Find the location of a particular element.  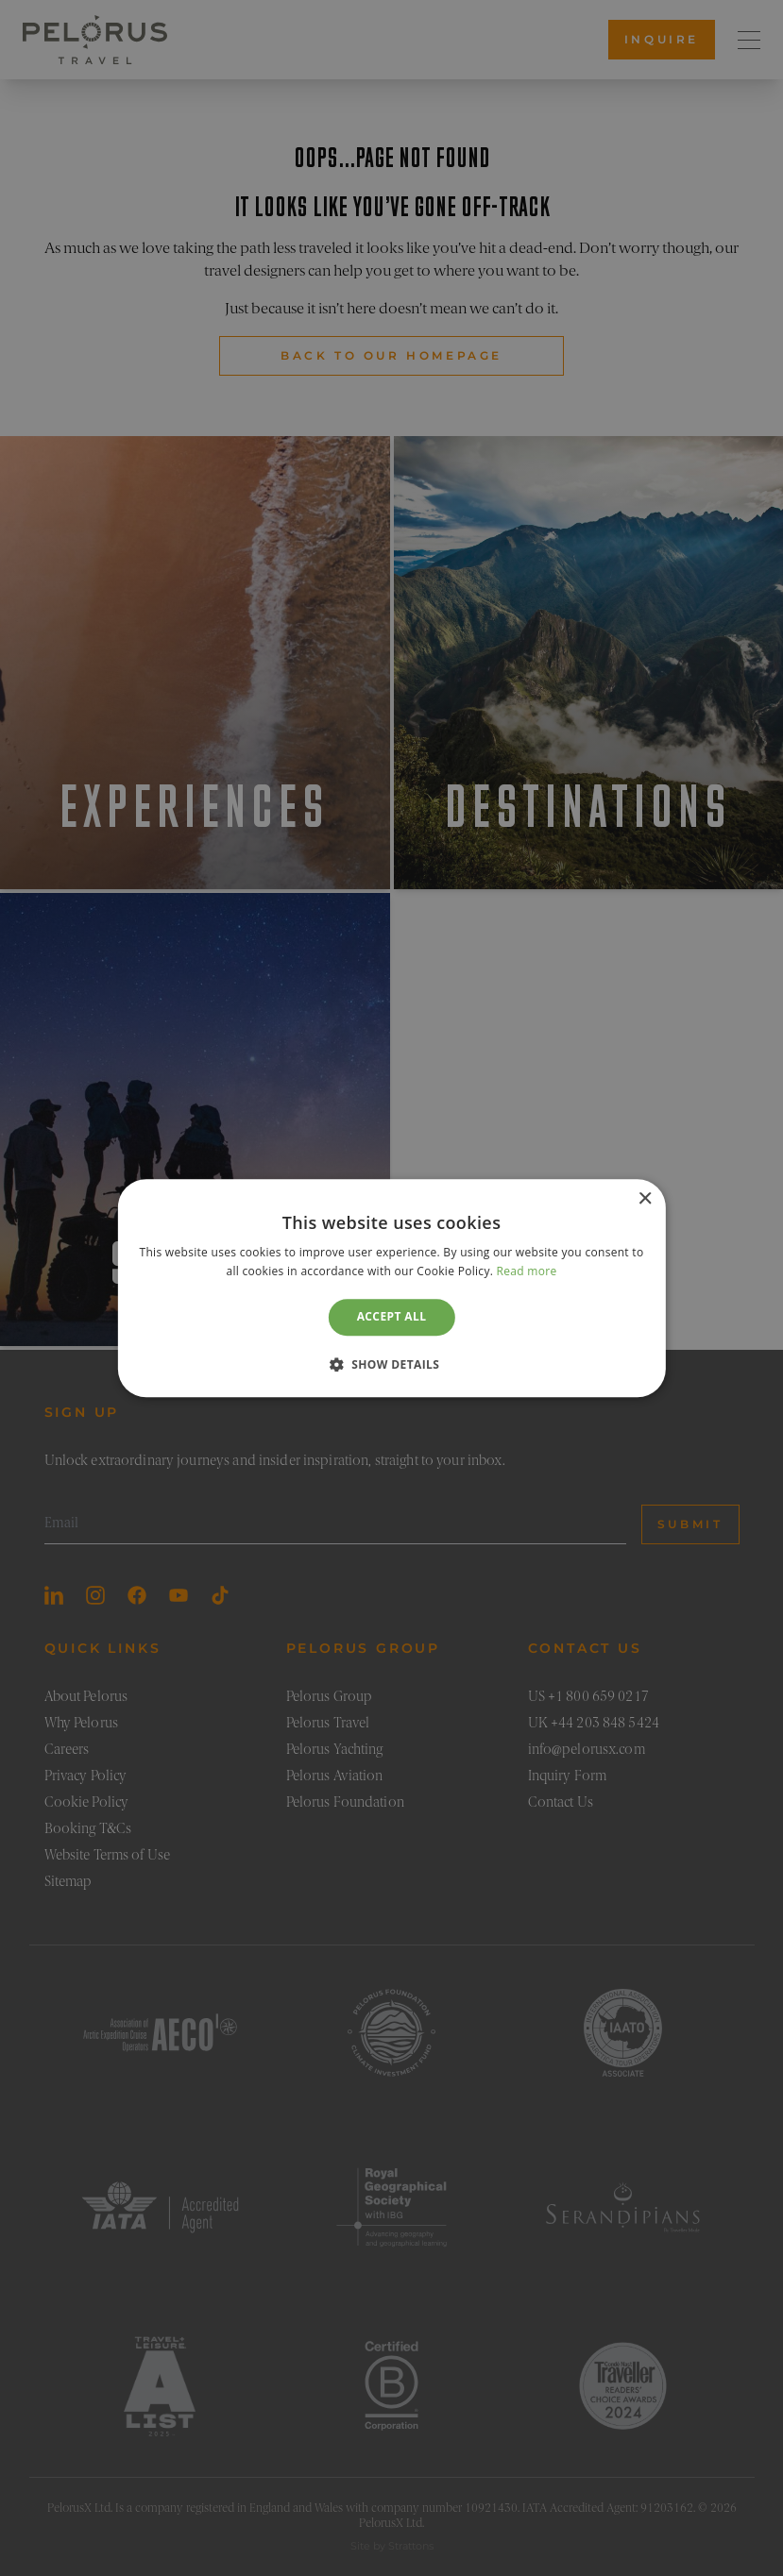

Read more [Read more, opens a new window] is located at coordinates (527, 1271).